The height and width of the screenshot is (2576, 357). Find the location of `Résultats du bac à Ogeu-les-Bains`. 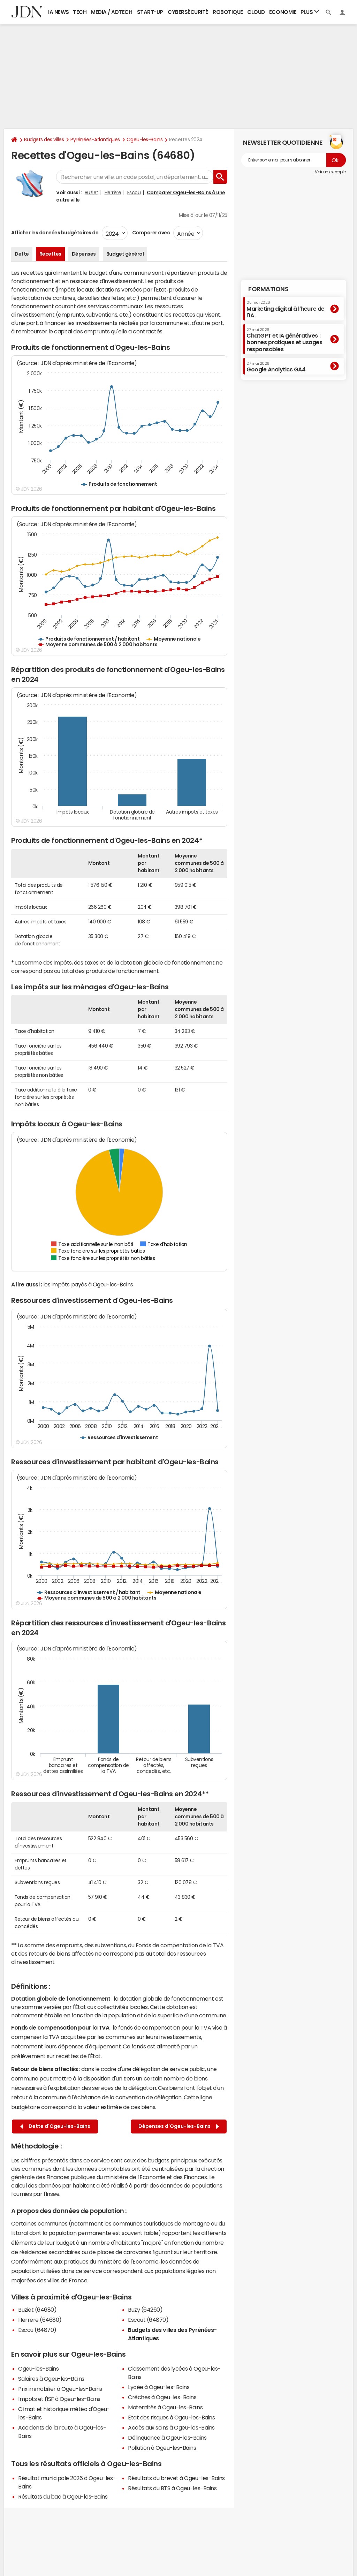

Résultats du bac à Ogeu-les-Bains is located at coordinates (62, 2496).